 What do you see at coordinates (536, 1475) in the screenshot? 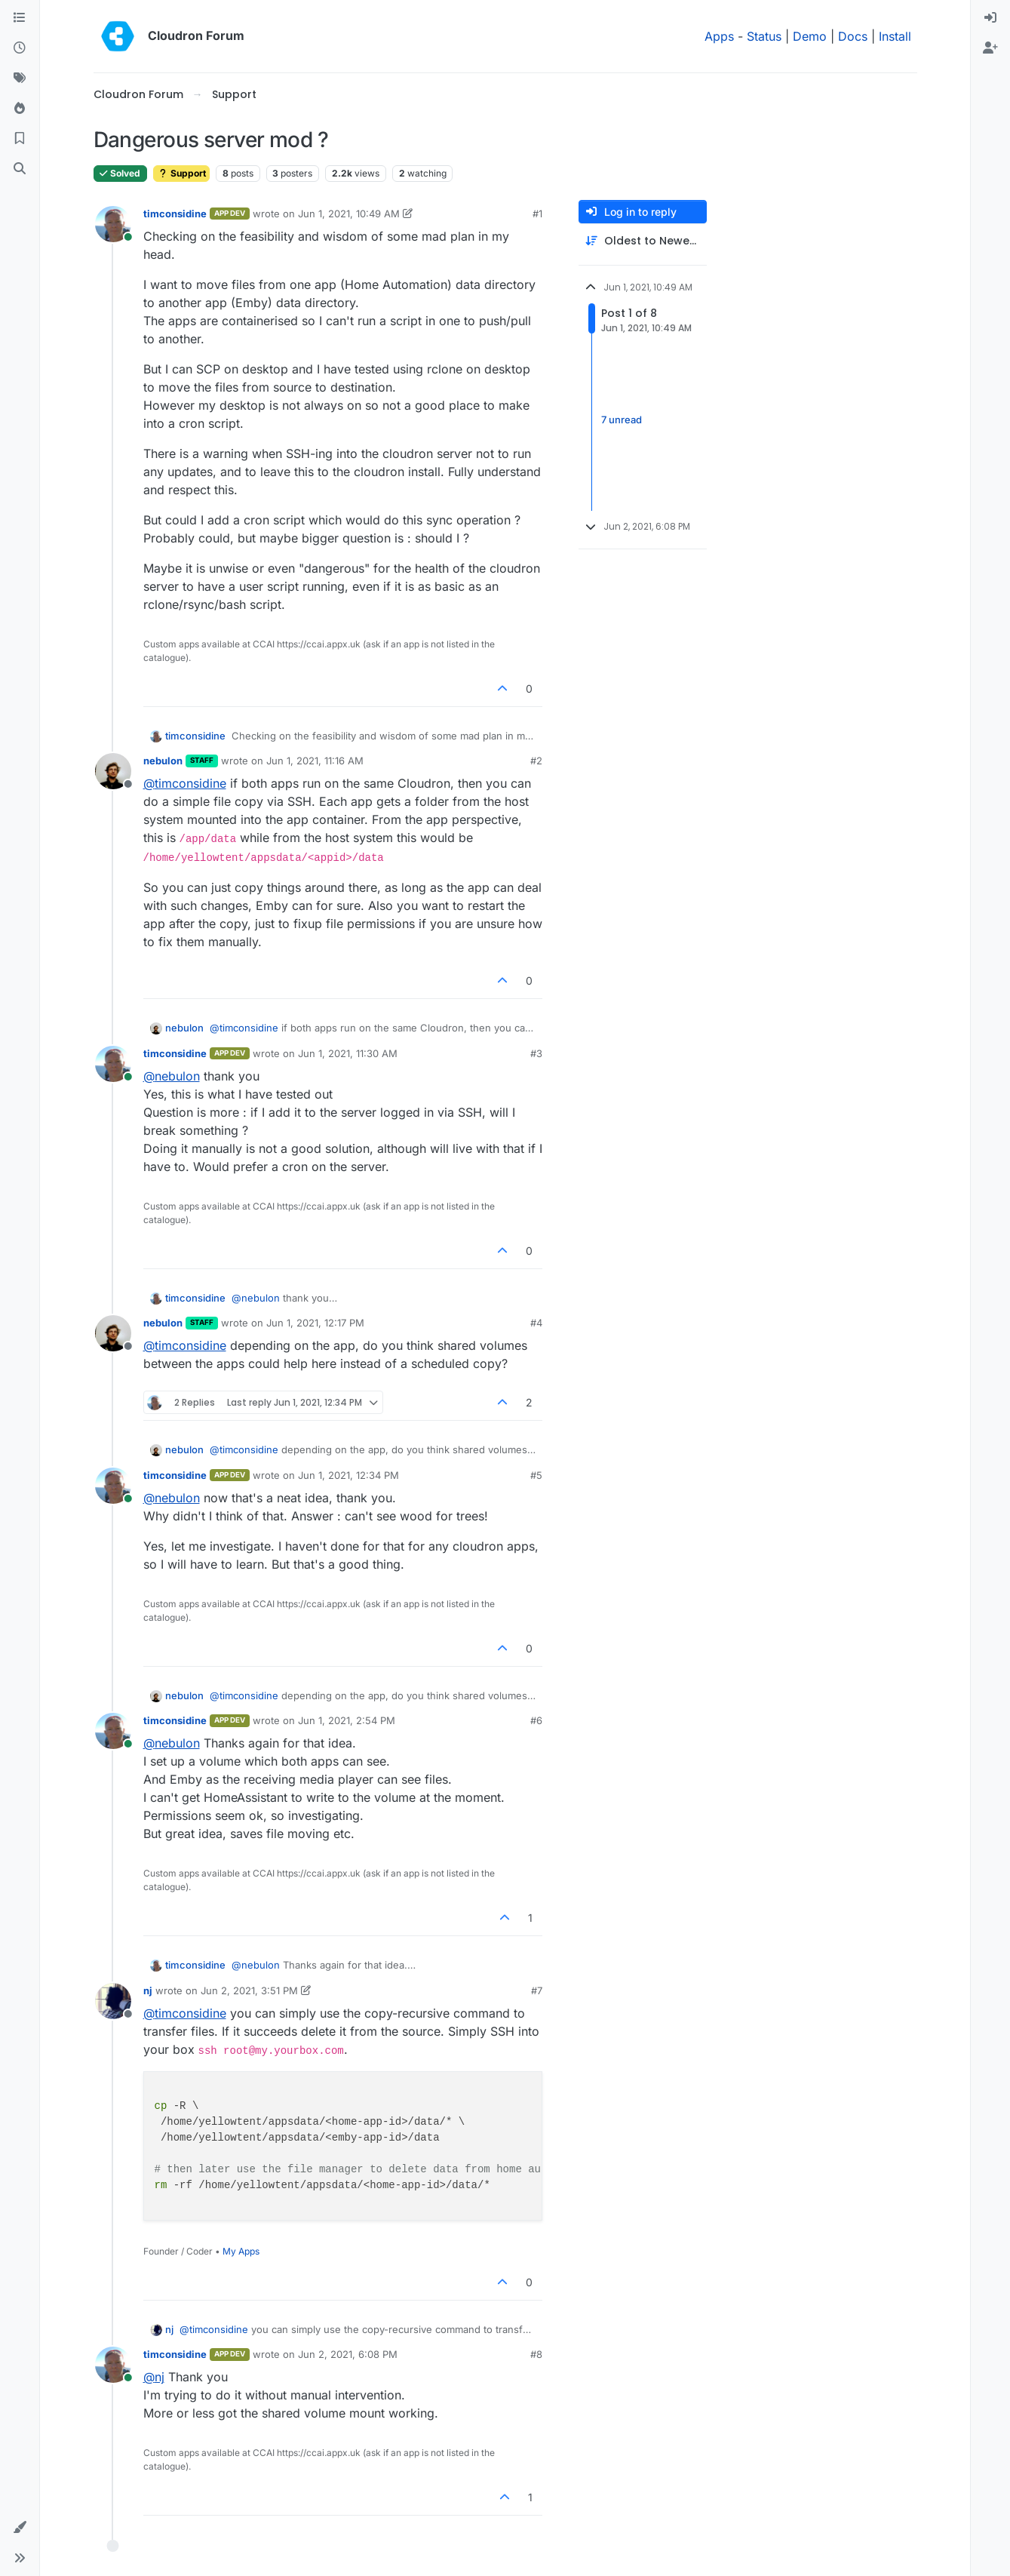
I see `#5` at bounding box center [536, 1475].